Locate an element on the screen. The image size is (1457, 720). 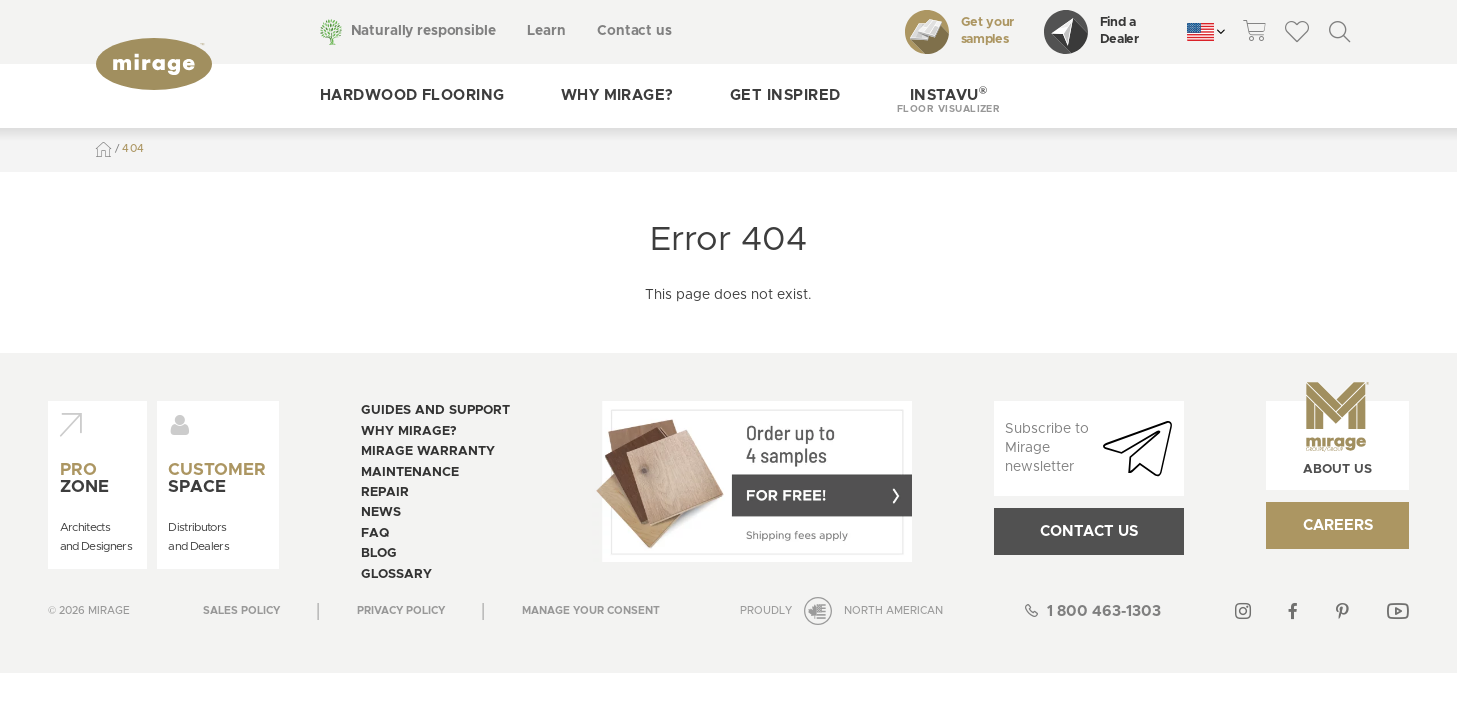
Naturally responsible is located at coordinates (423, 31).